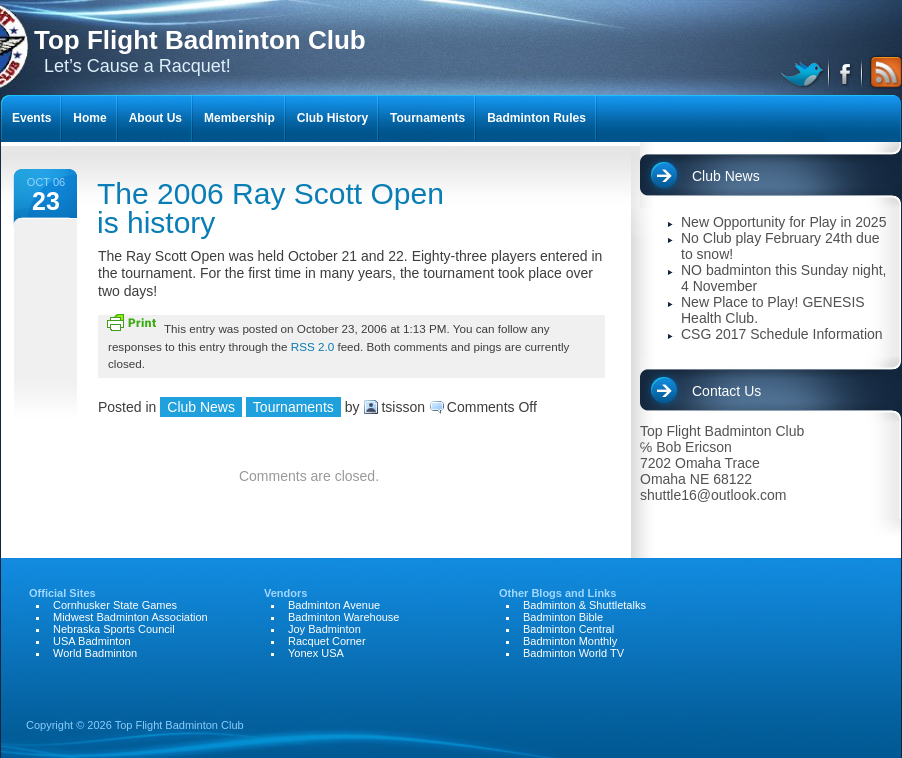 This screenshot has height=758, width=902. What do you see at coordinates (239, 118) in the screenshot?
I see `Membership` at bounding box center [239, 118].